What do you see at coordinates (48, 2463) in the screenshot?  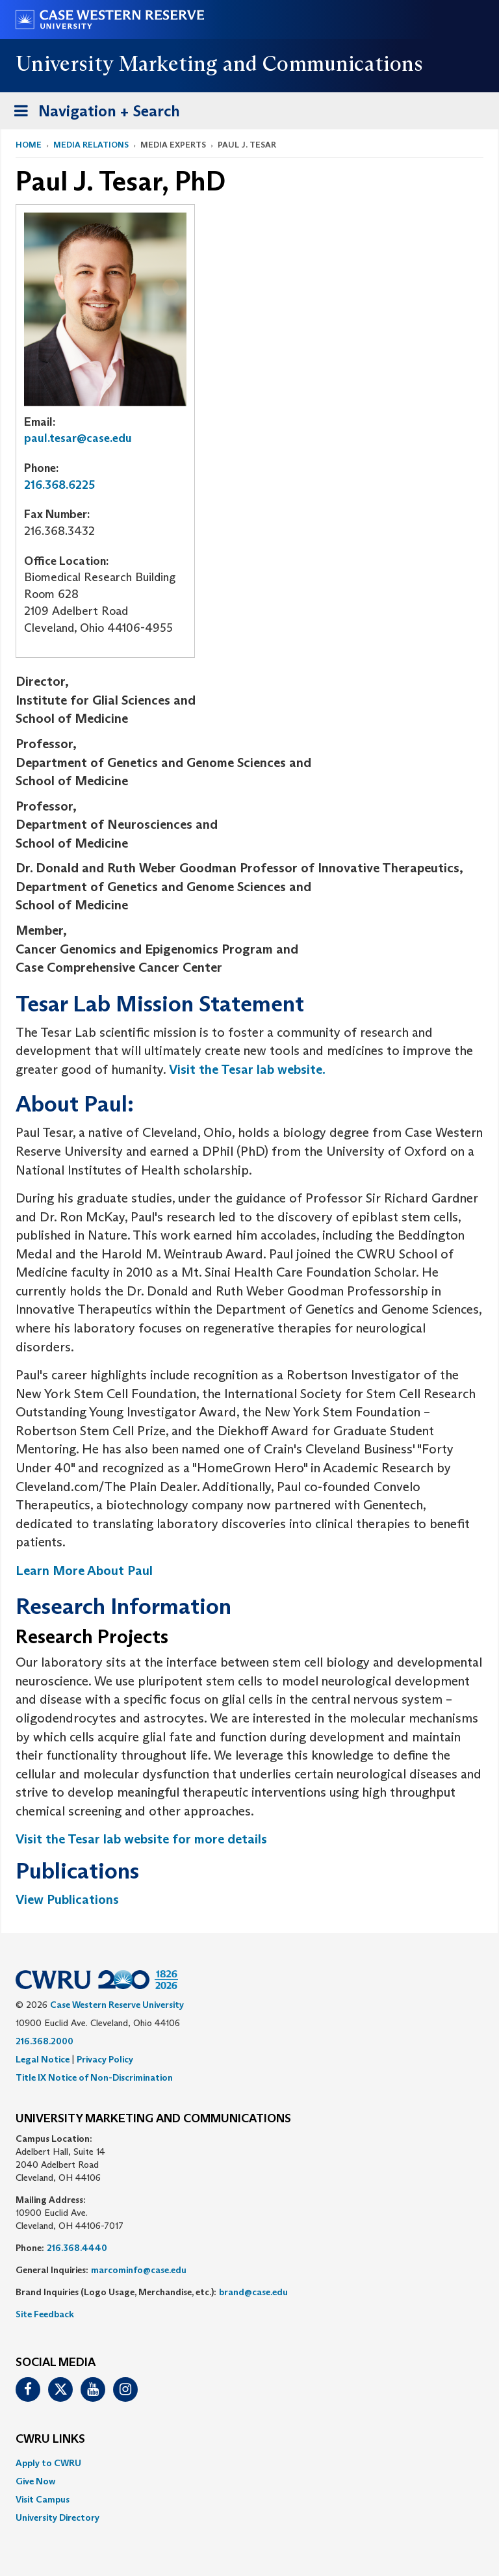 I see `Apply to CWRU` at bounding box center [48, 2463].